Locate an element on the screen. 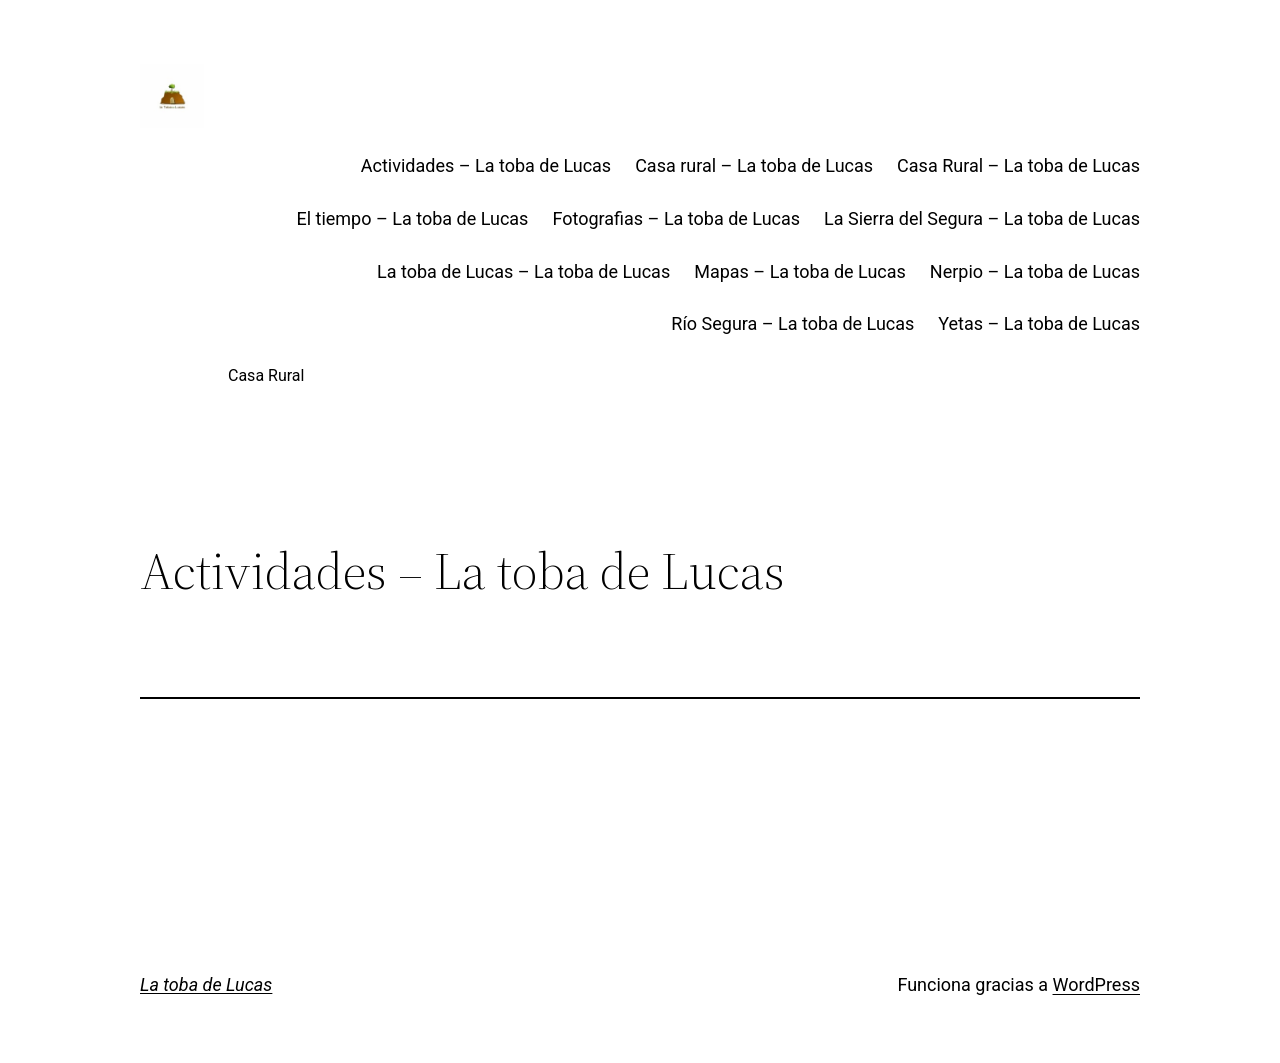 This screenshot has height=1063, width=1280. El tiempo – La toba de Lucas is located at coordinates (412, 218).